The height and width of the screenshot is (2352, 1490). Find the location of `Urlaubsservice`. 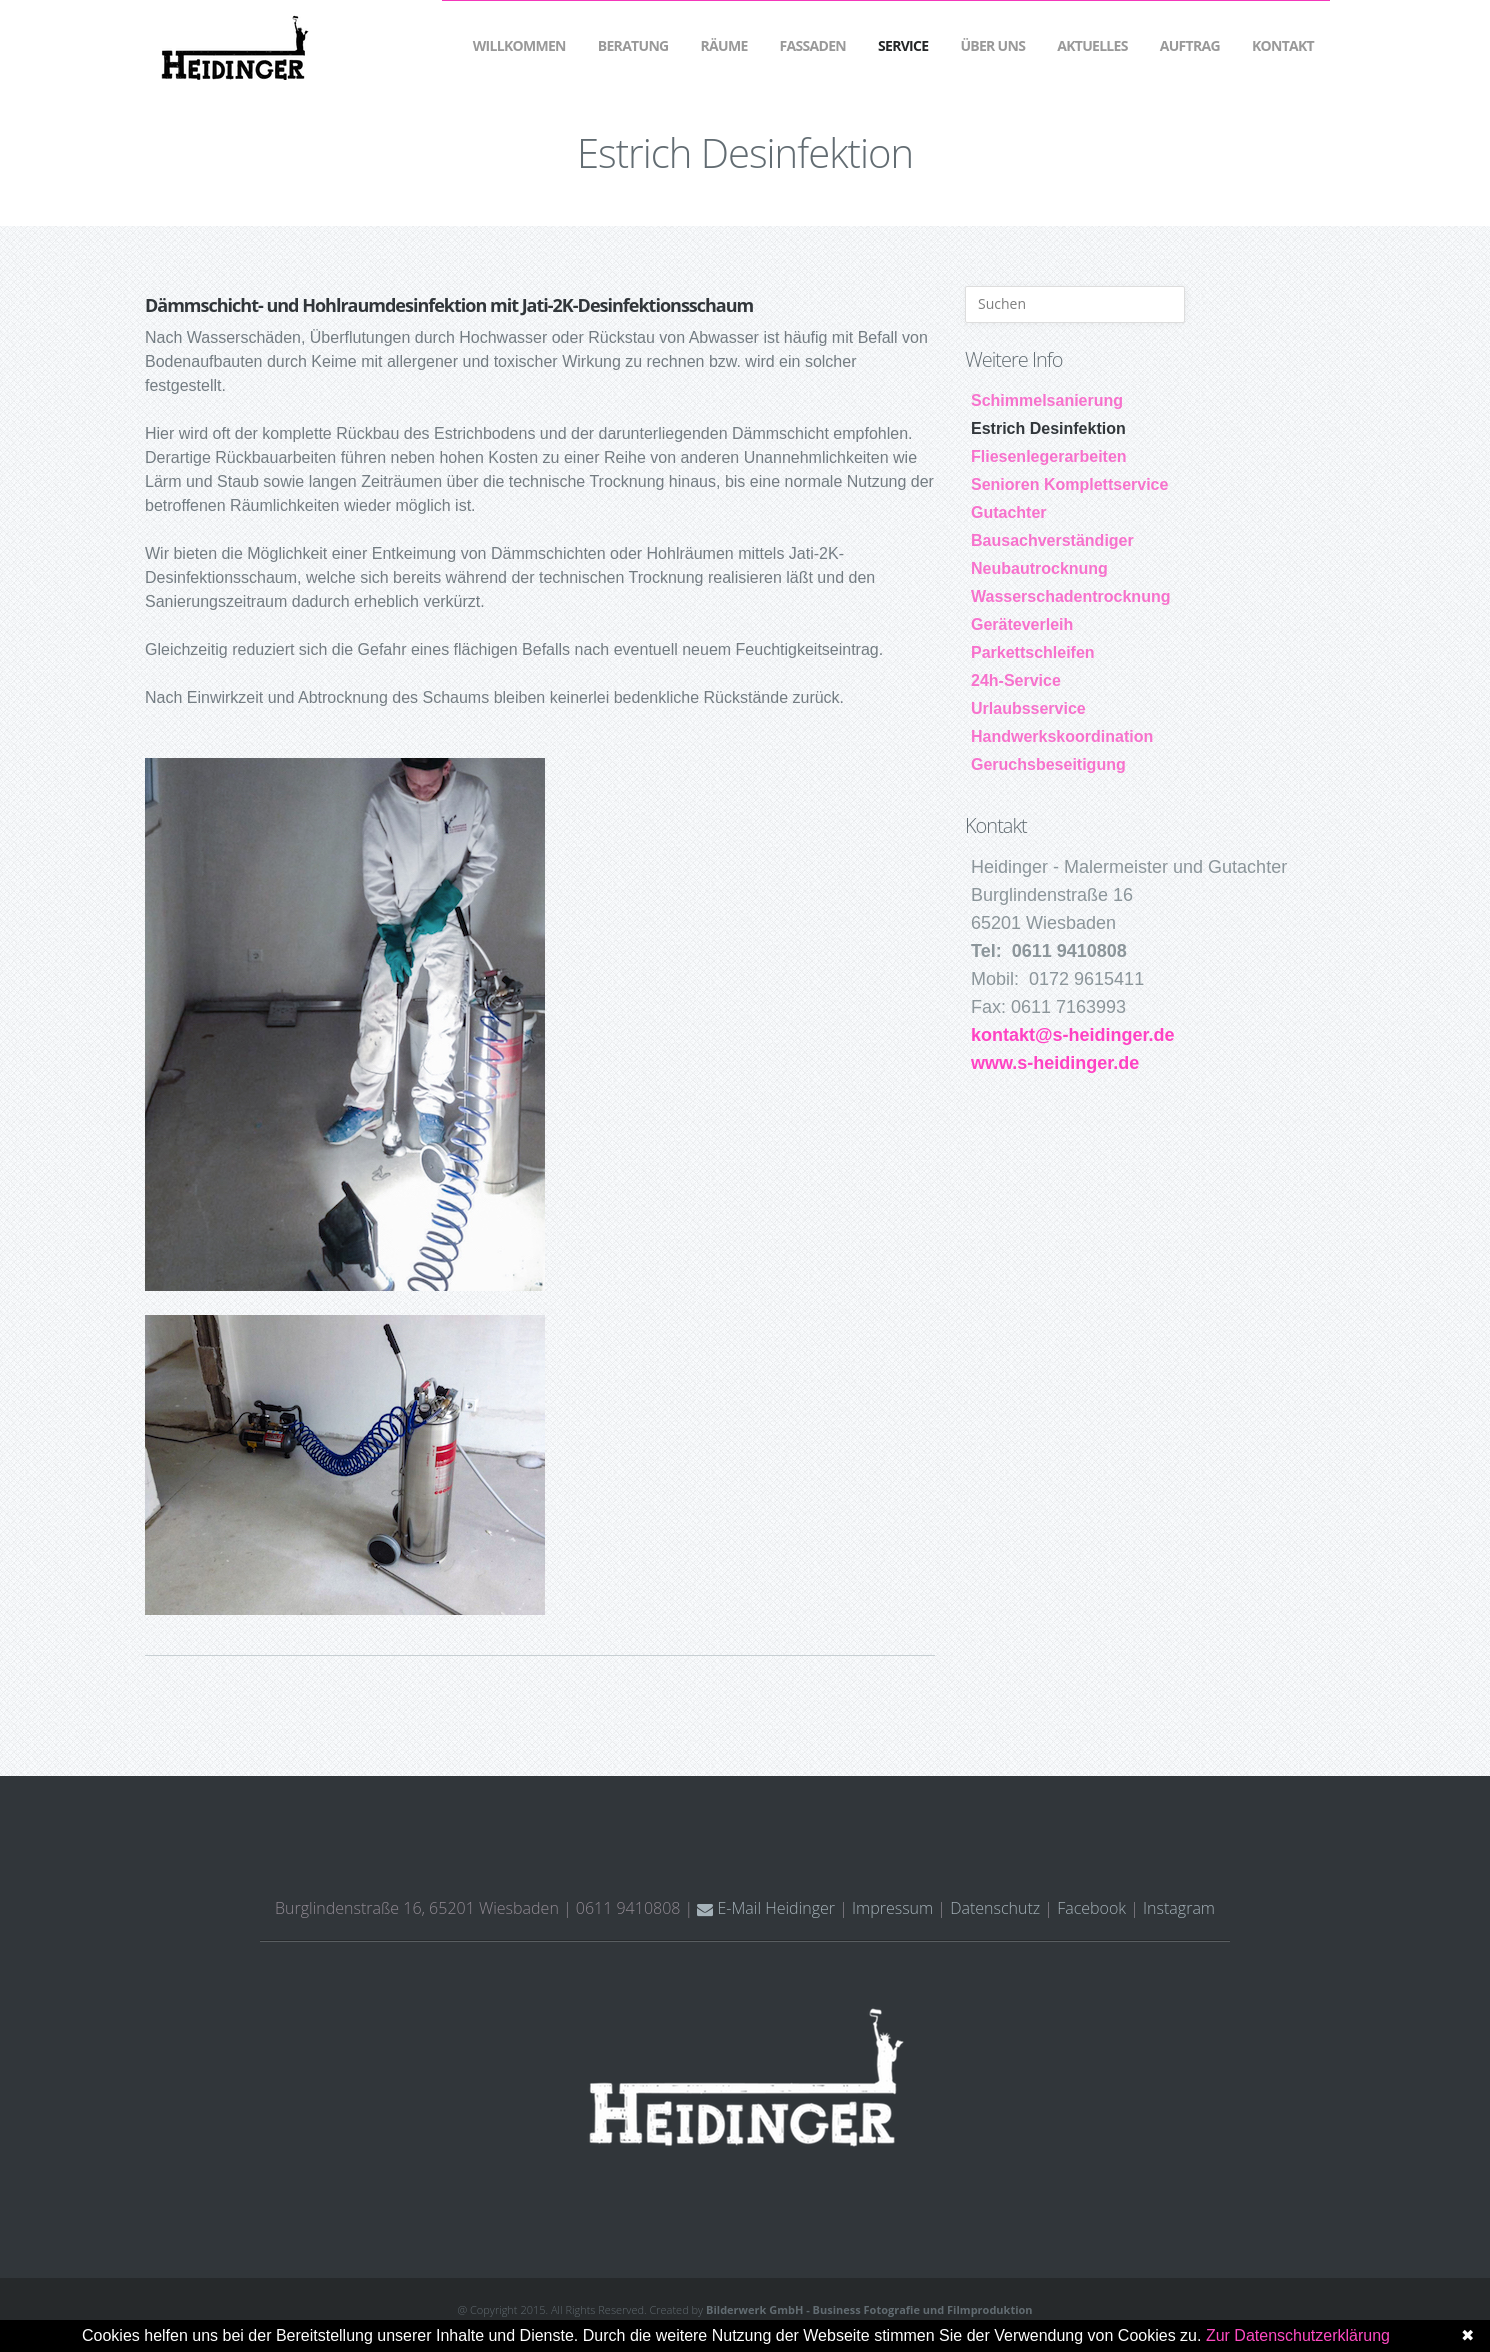

Urlaubsservice is located at coordinates (1028, 708).